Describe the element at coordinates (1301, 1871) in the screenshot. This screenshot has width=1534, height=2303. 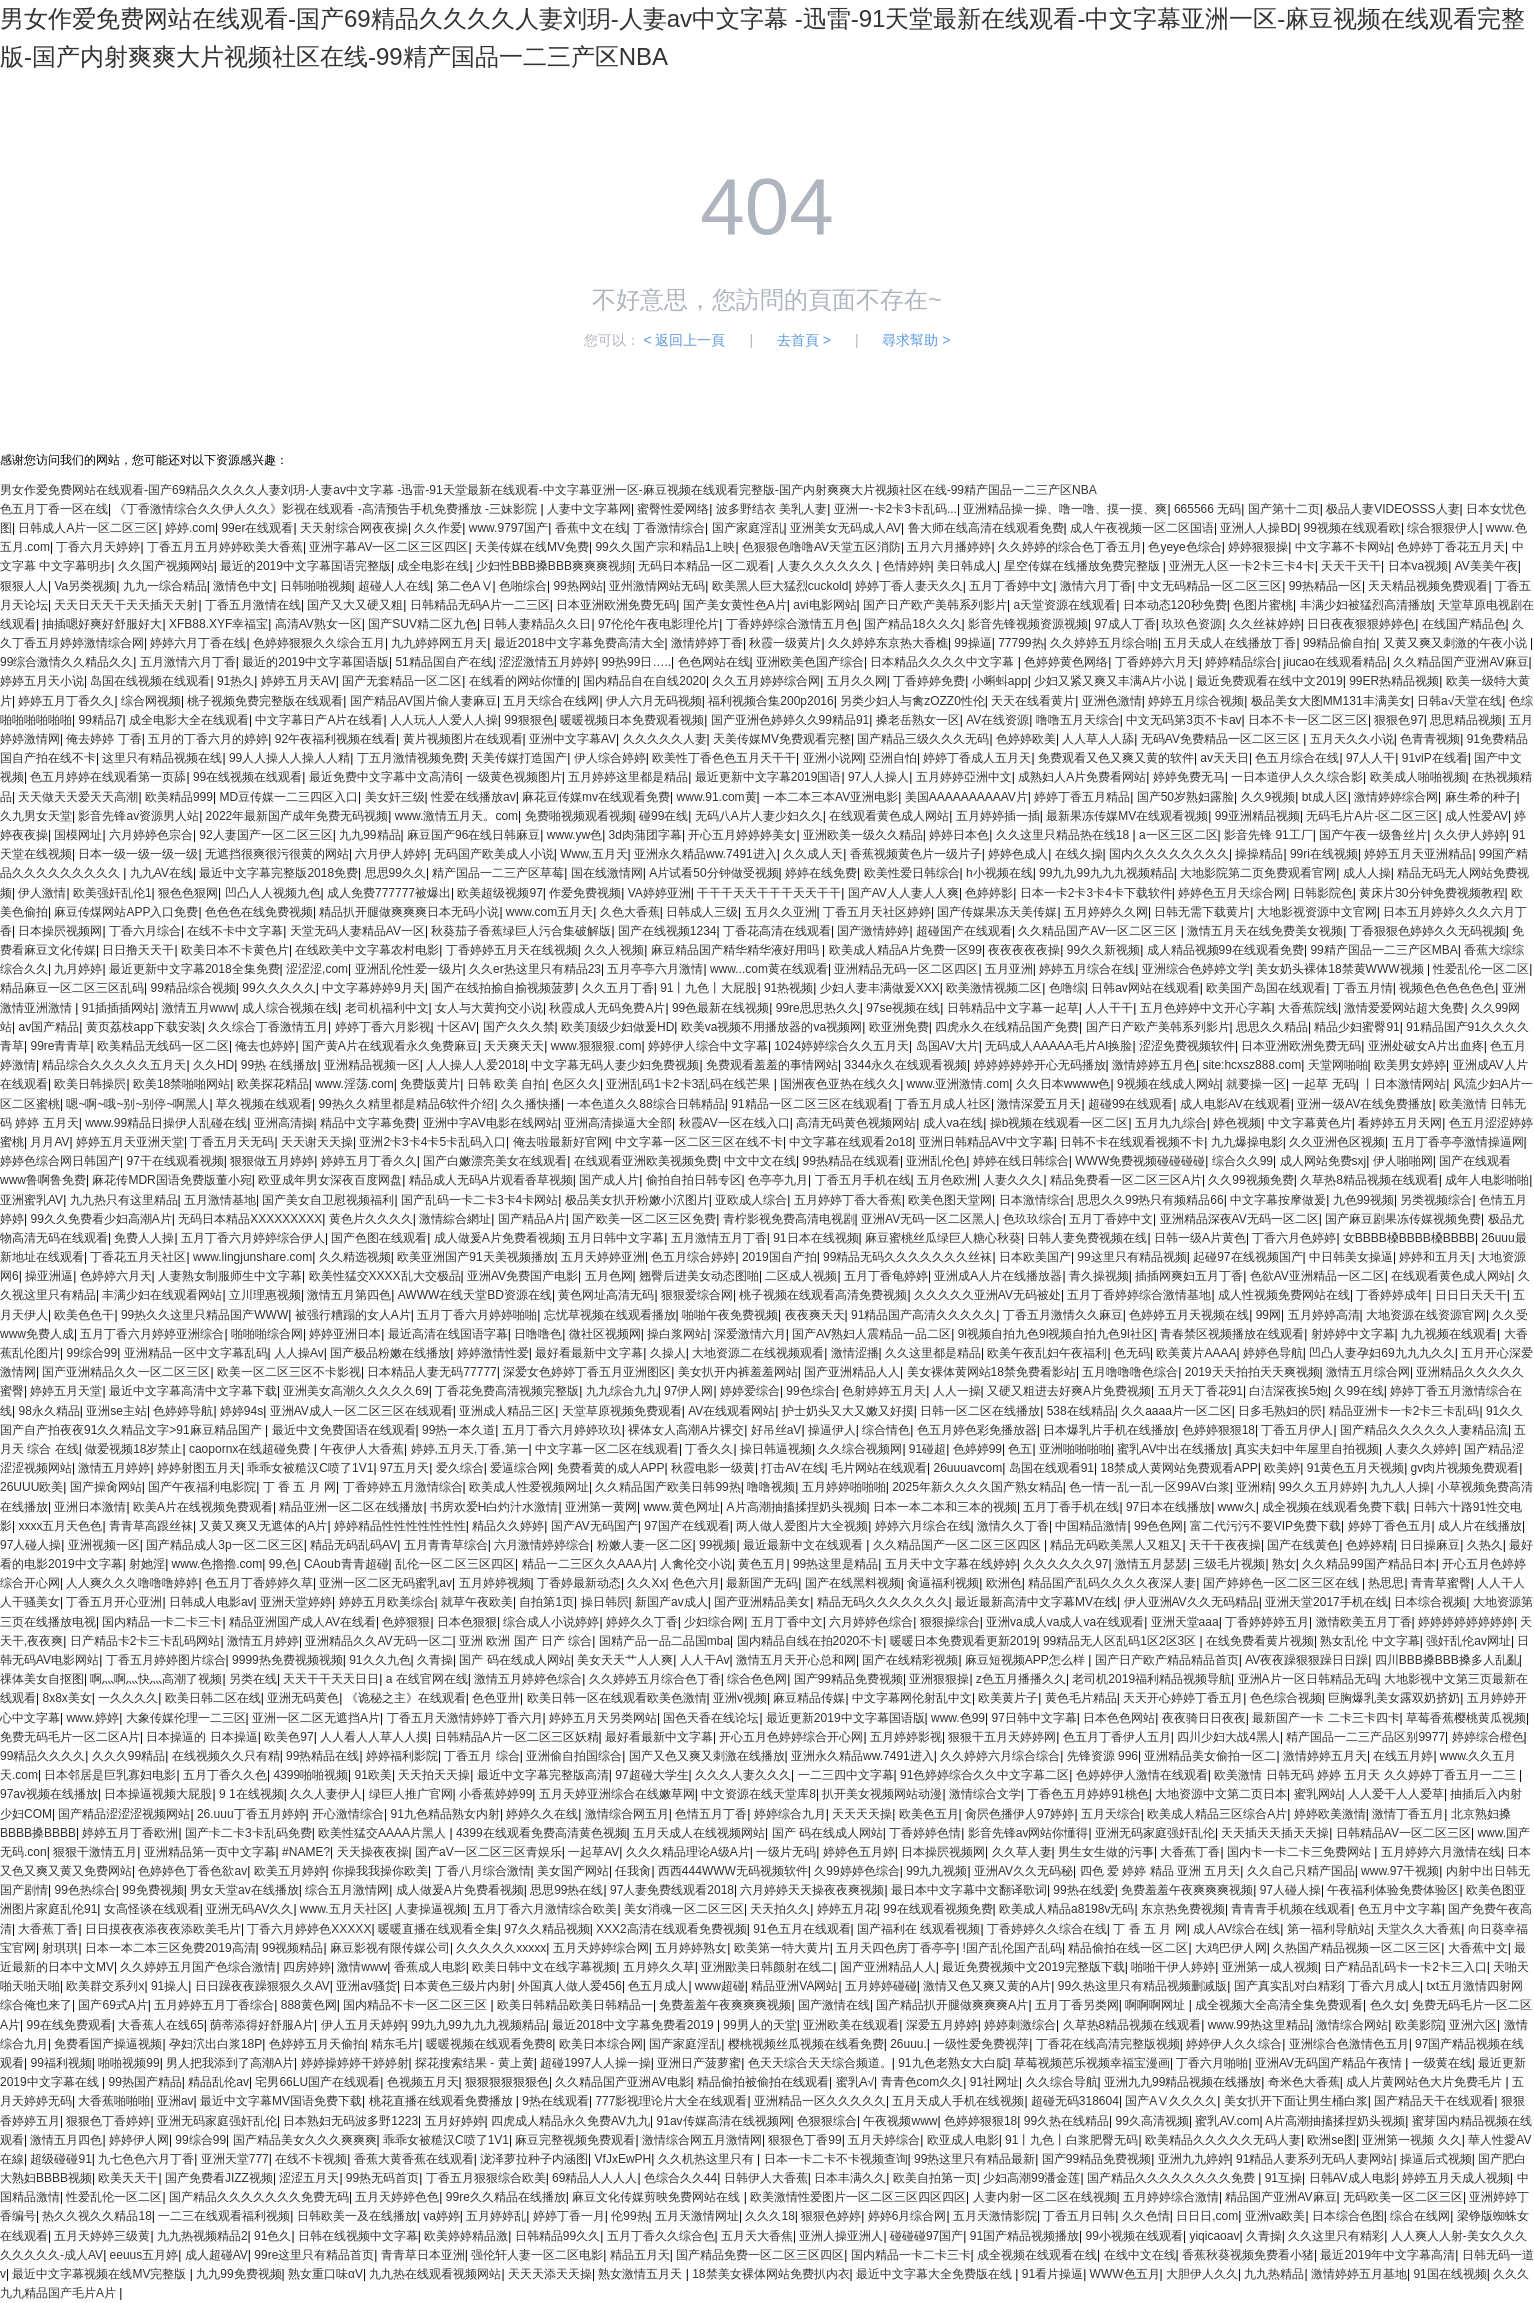
I see `久久自己只精产国品` at that location.